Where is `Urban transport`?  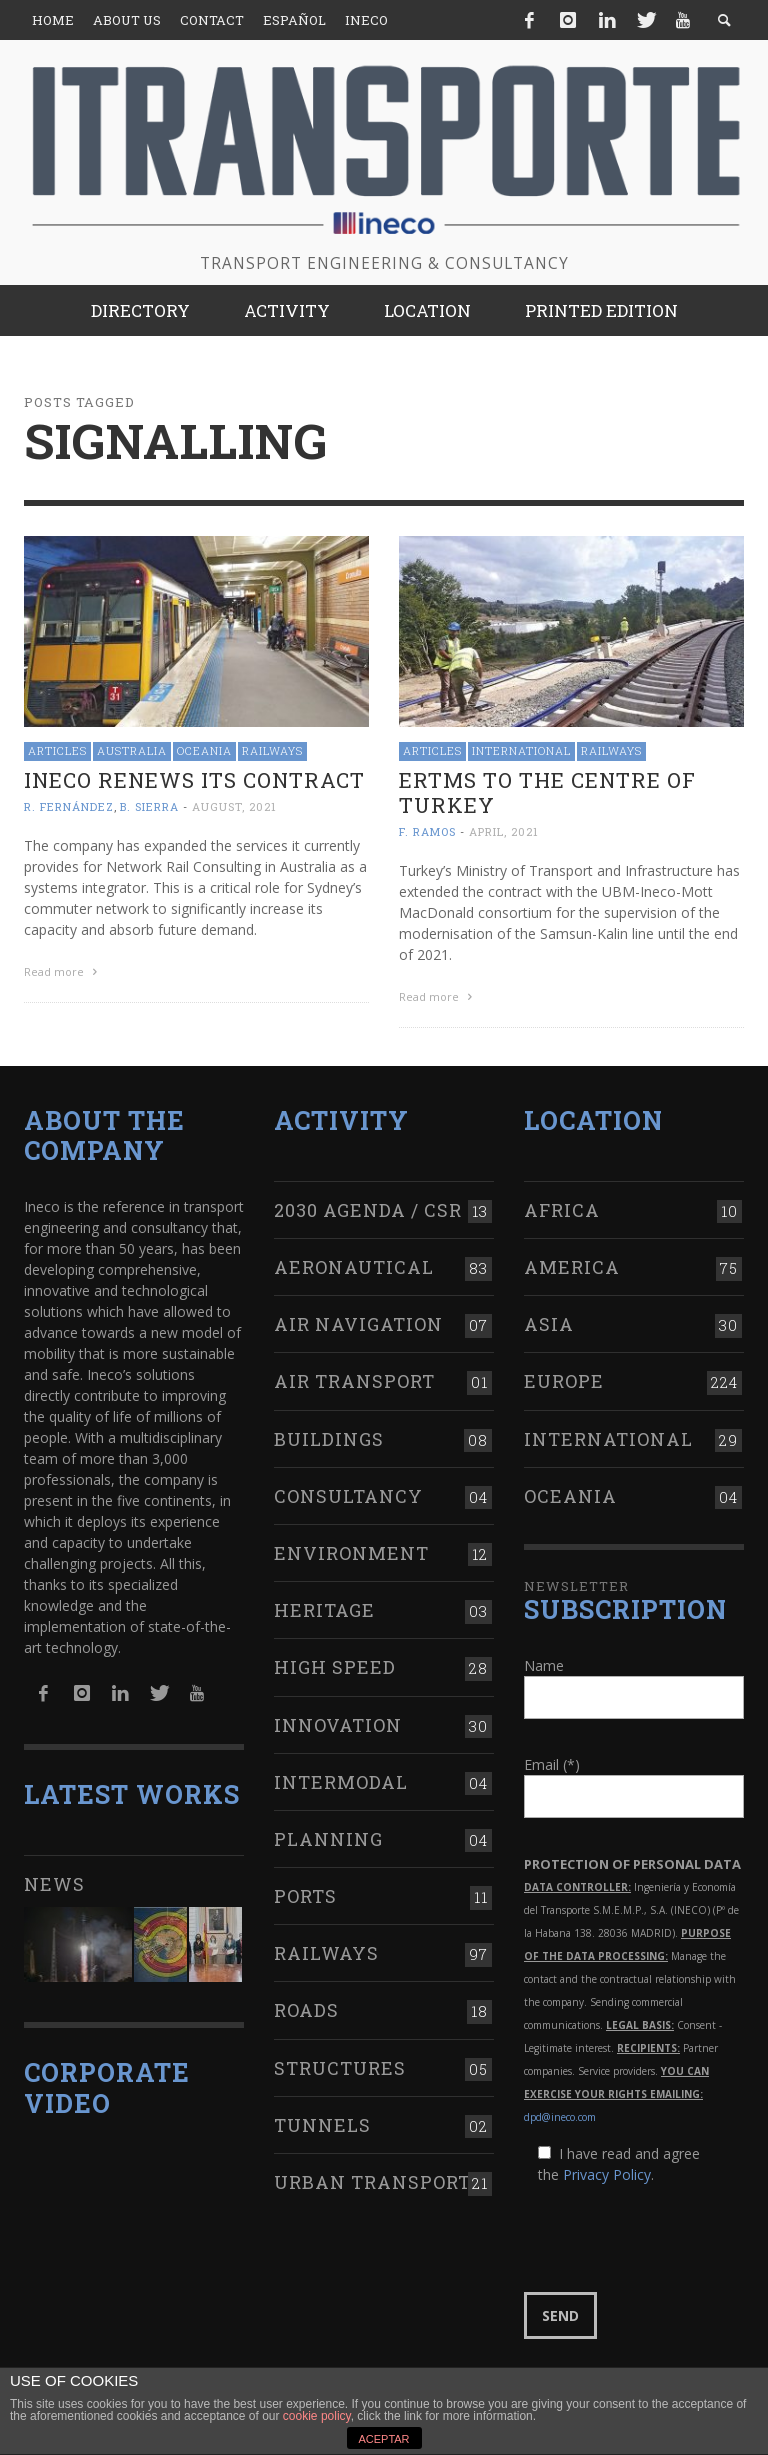 Urban transport is located at coordinates (372, 2180).